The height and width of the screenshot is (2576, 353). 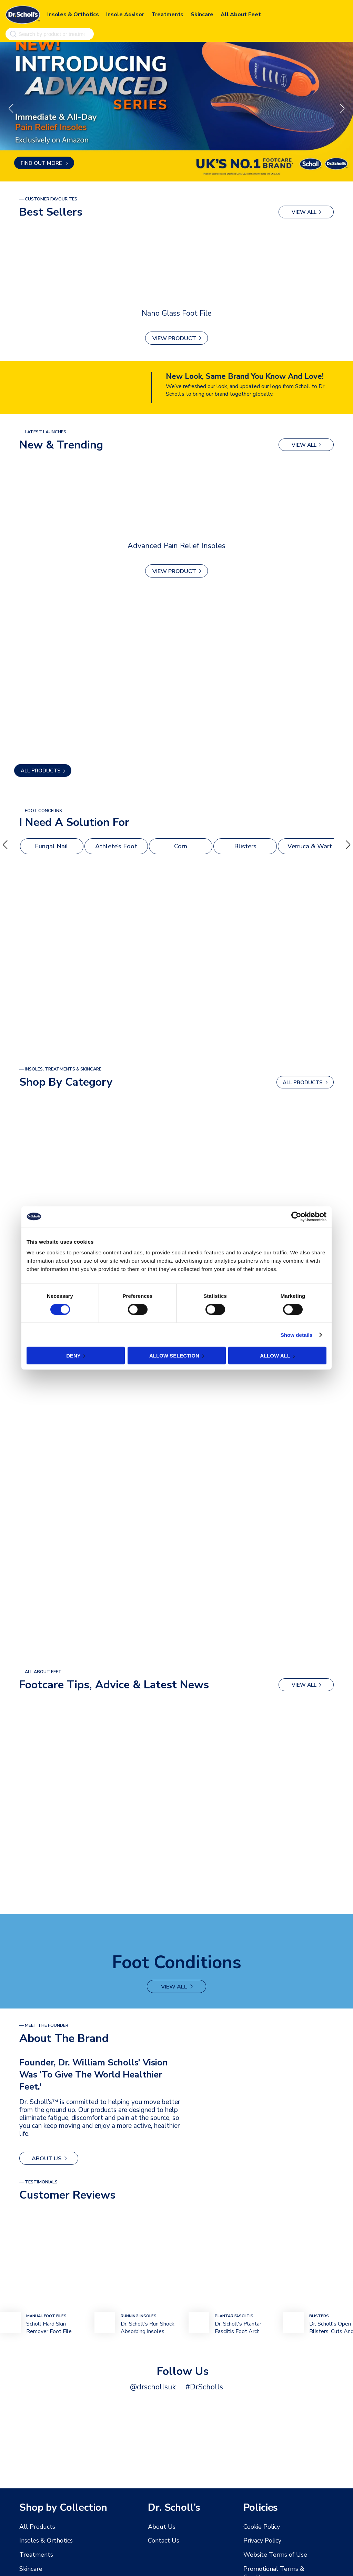 What do you see at coordinates (161, 2540) in the screenshot?
I see `Contact Us` at bounding box center [161, 2540].